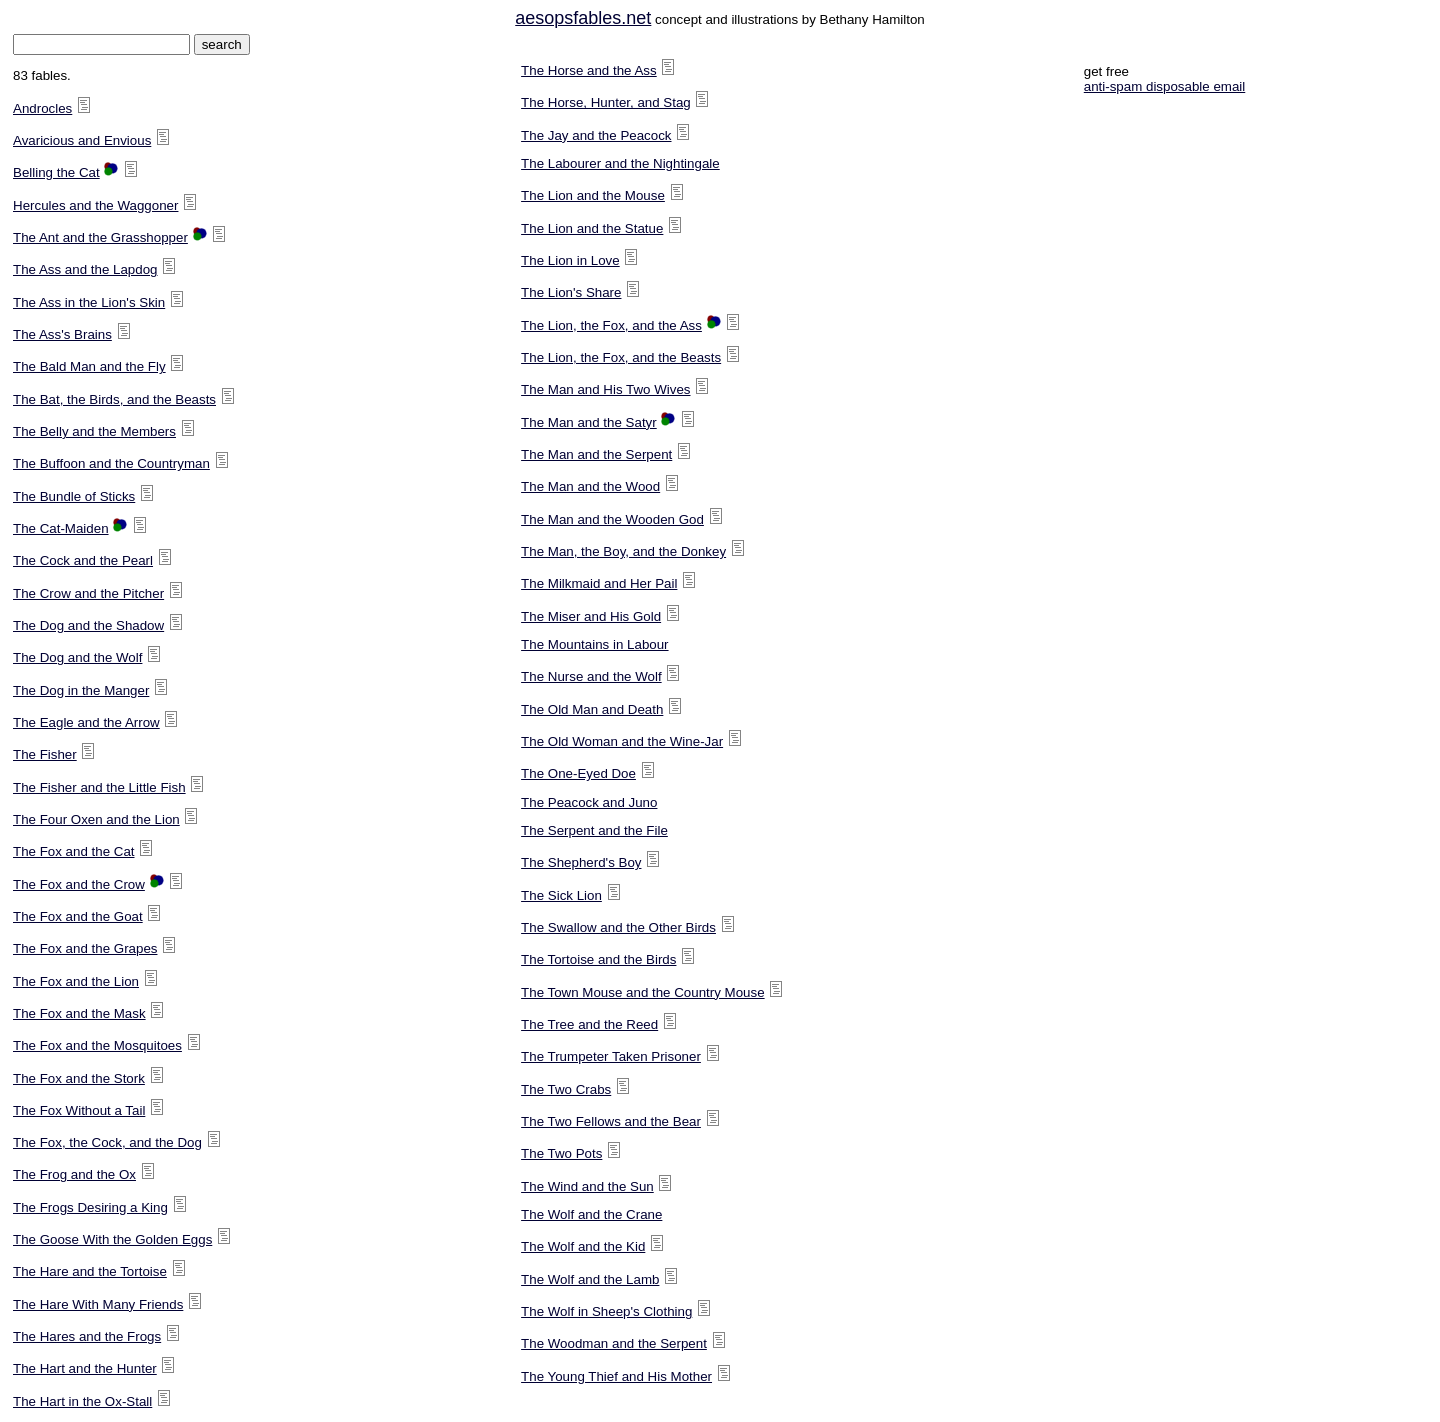 The height and width of the screenshot is (1422, 1440). Describe the element at coordinates (77, 657) in the screenshot. I see `The Dog and the Wolf` at that location.